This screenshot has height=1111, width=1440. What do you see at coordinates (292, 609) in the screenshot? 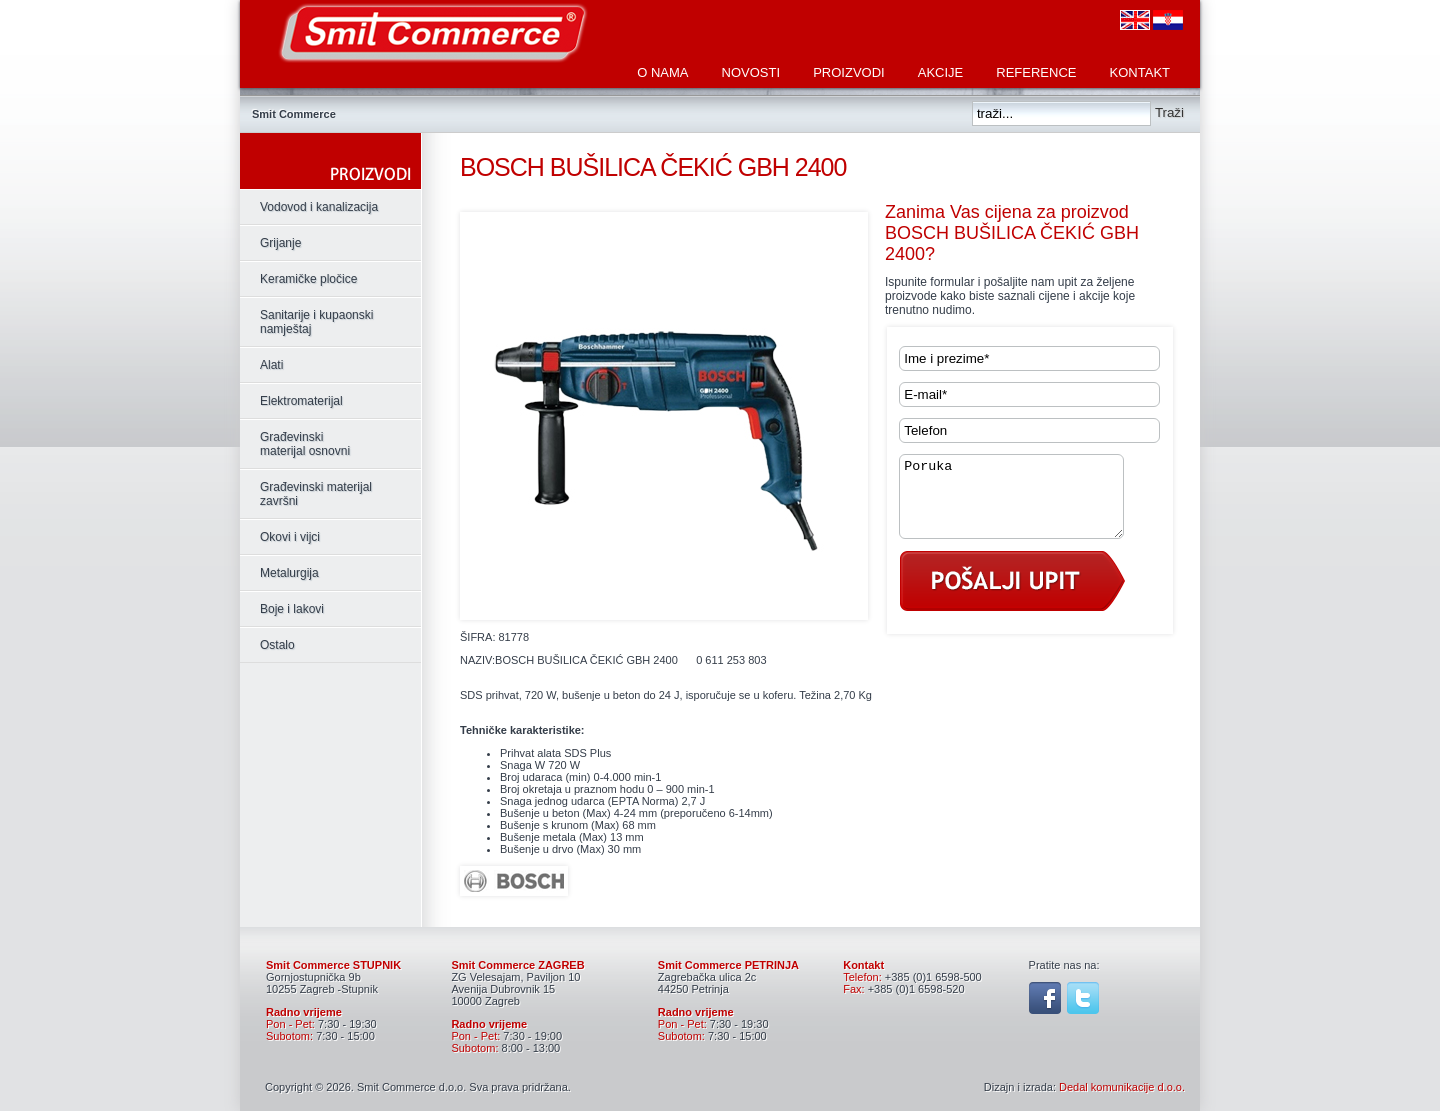
I see `Boje i lakovi` at bounding box center [292, 609].